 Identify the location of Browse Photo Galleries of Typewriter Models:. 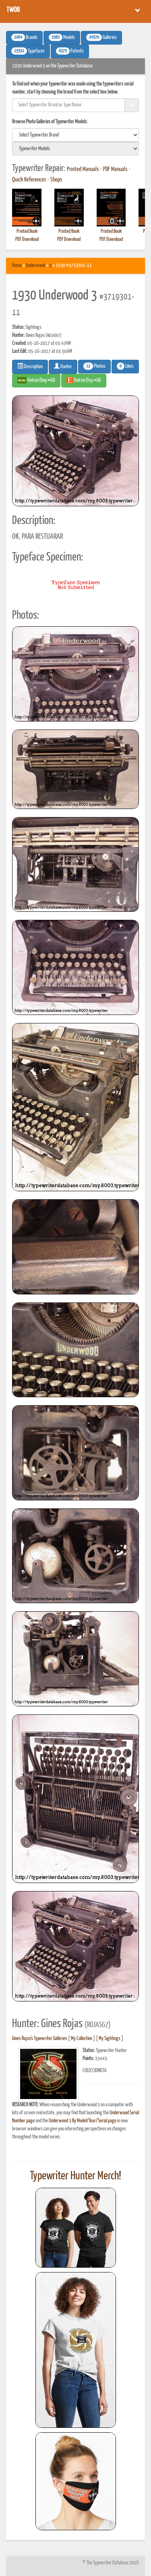
(50, 121).